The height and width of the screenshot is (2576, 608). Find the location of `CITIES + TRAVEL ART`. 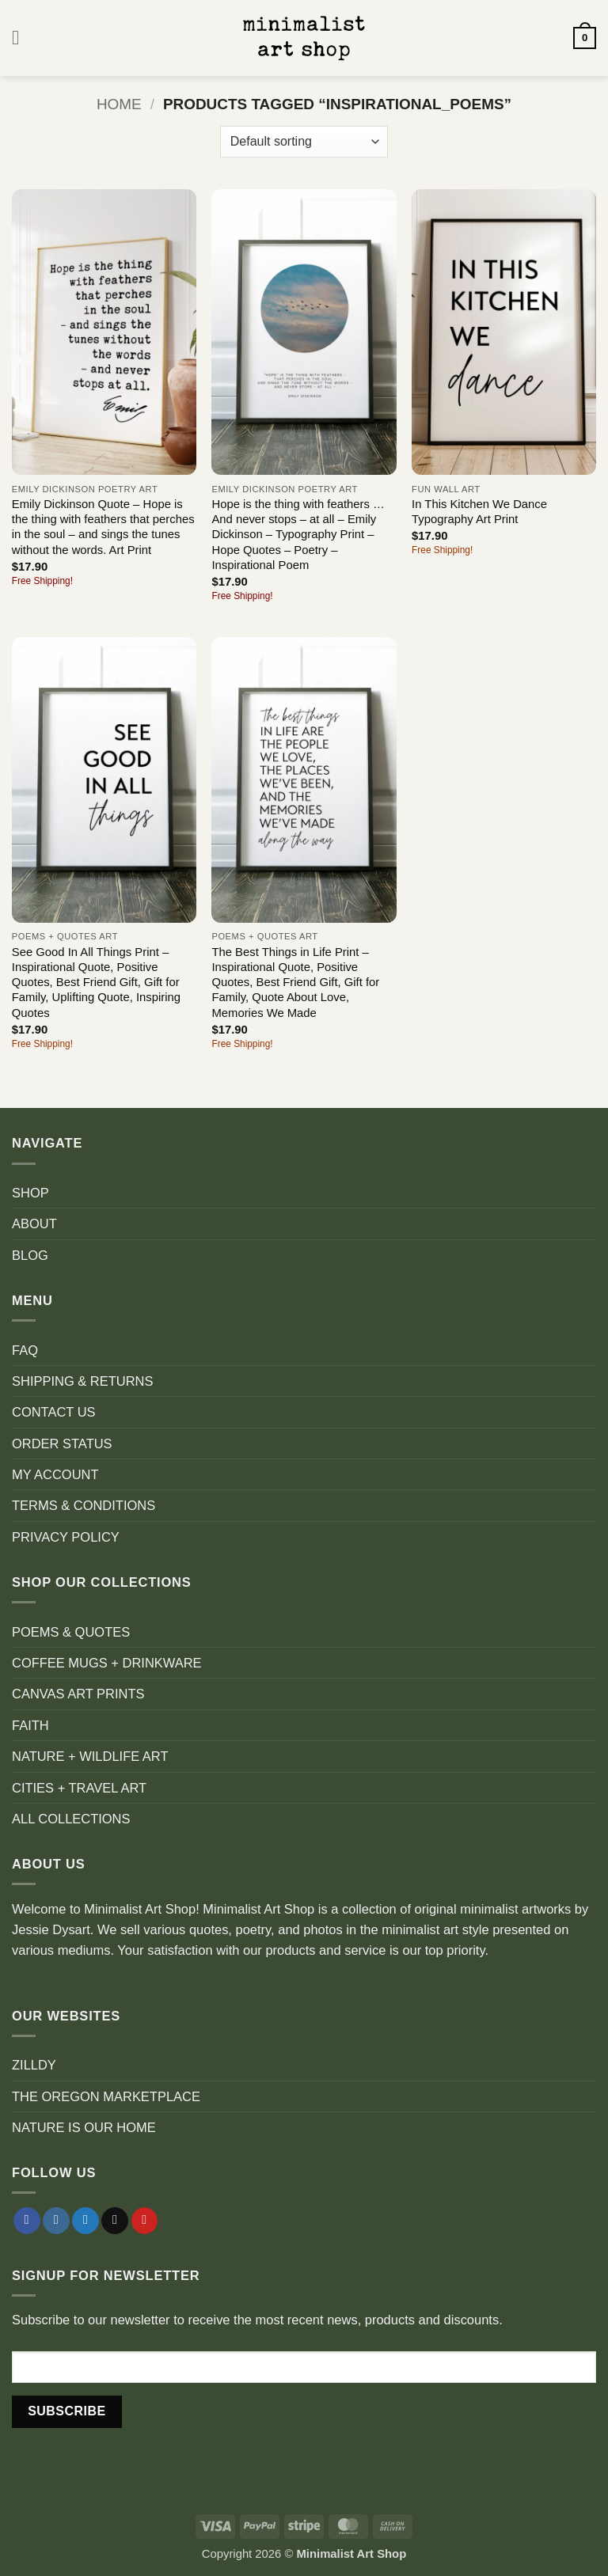

CITIES + TRAVEL ART is located at coordinates (79, 1788).